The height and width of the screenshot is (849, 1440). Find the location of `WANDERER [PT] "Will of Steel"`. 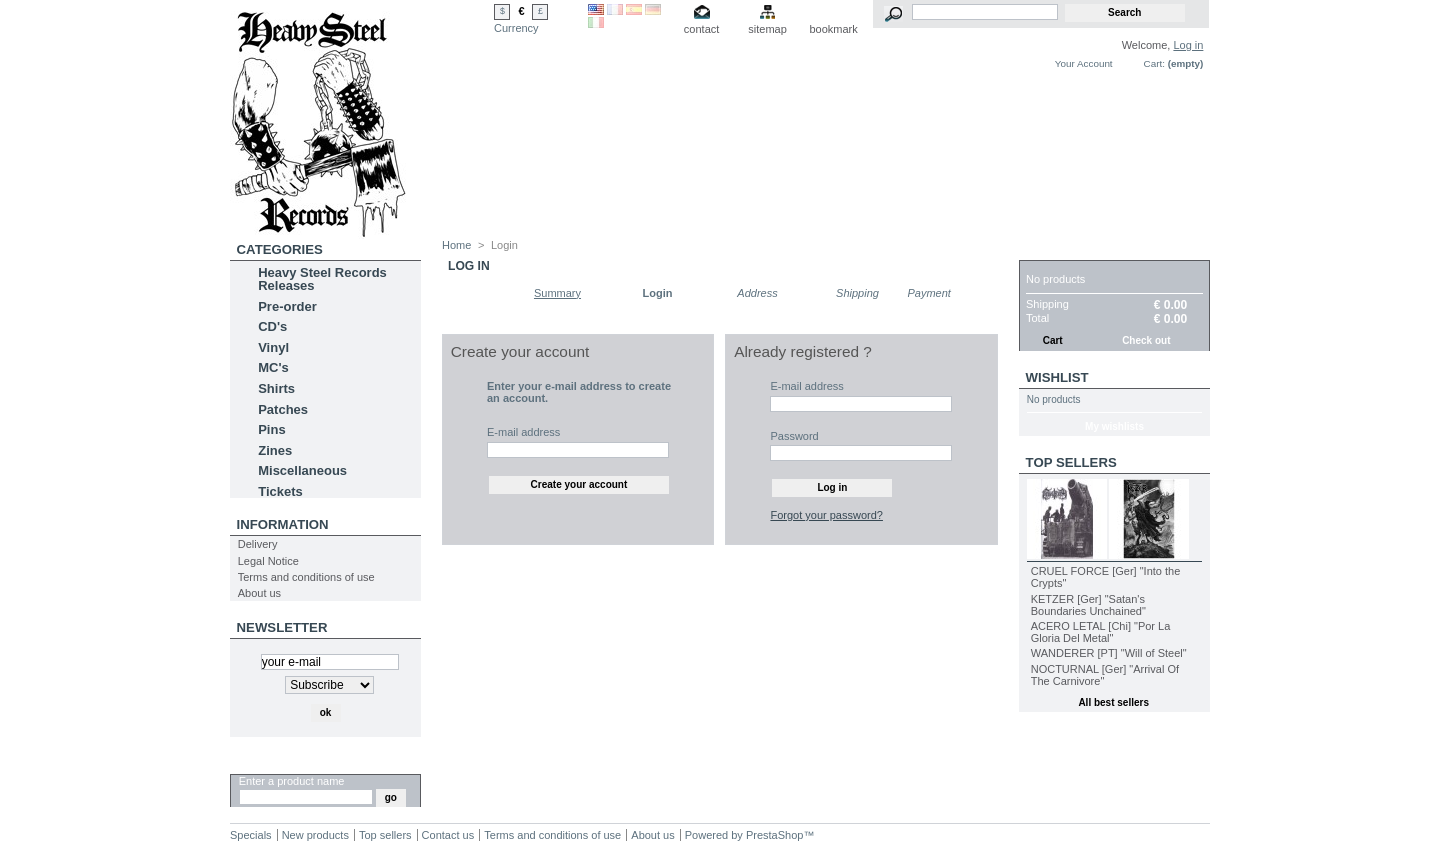

WANDERER [PT] "Will of Steel" is located at coordinates (1109, 653).